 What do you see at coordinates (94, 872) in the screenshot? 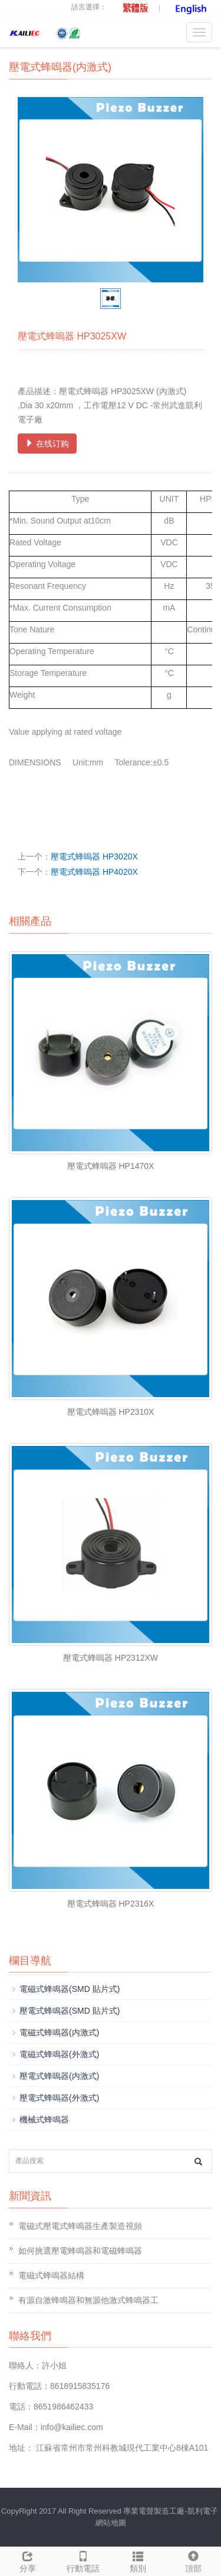
I see `壓電式蜂嗚器 HP4020X` at bounding box center [94, 872].